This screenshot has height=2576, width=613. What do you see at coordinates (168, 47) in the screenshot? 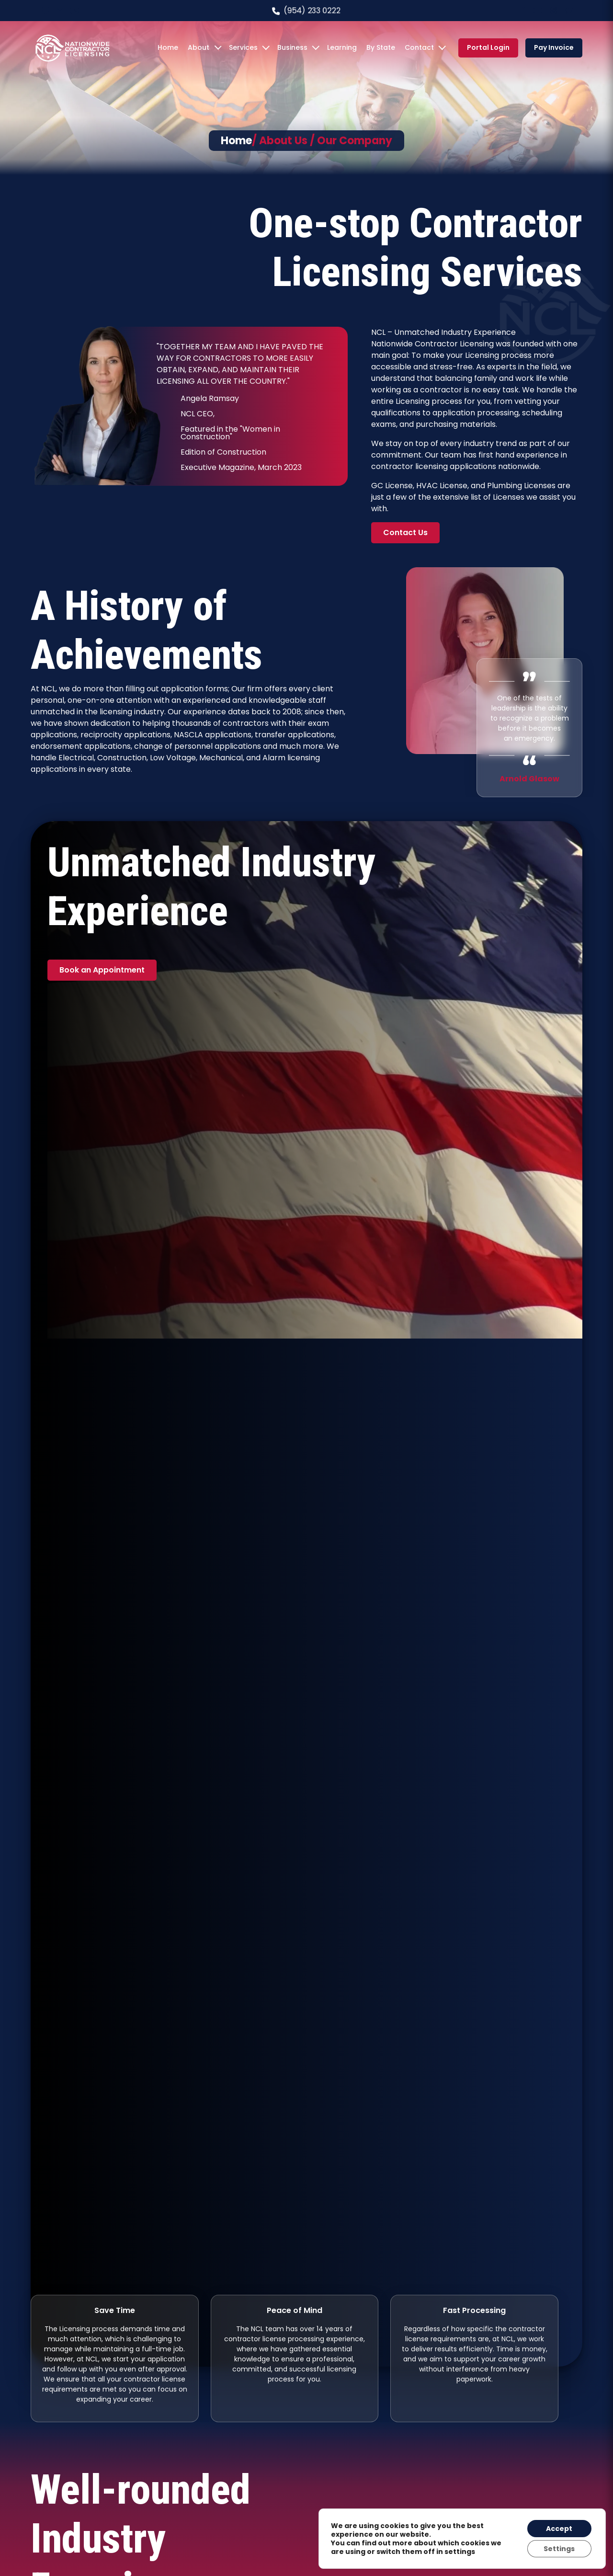
I see `Home` at bounding box center [168, 47].